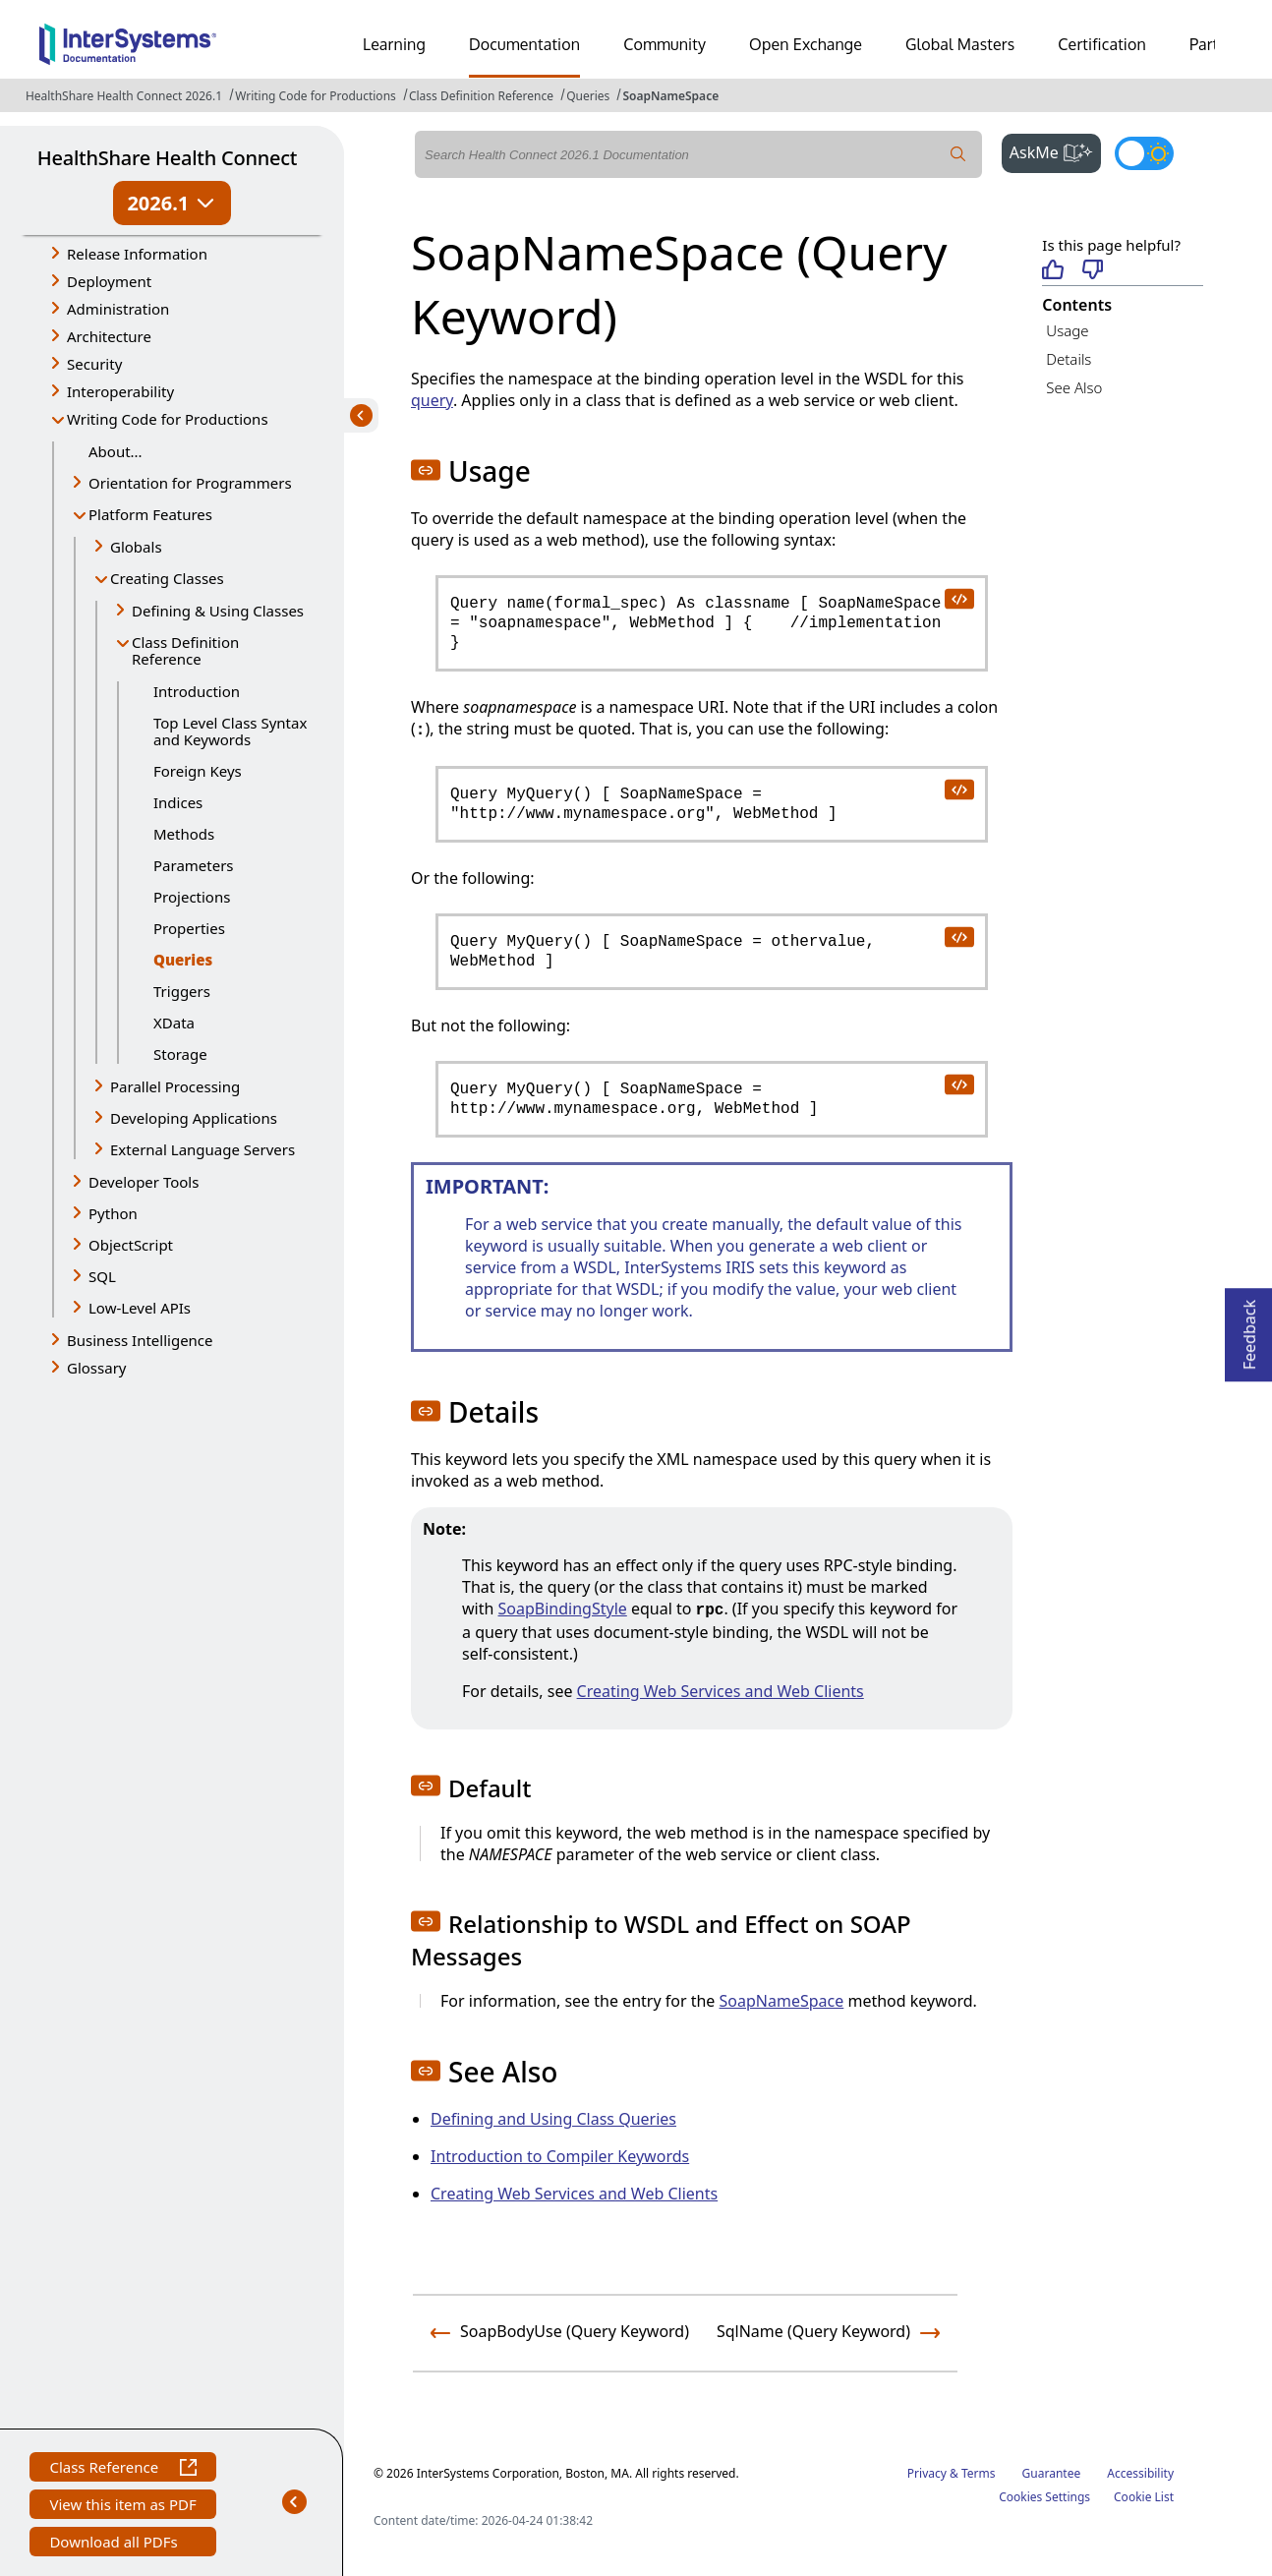 The width and height of the screenshot is (1272, 2576). I want to click on Architecture [button], so click(109, 336).